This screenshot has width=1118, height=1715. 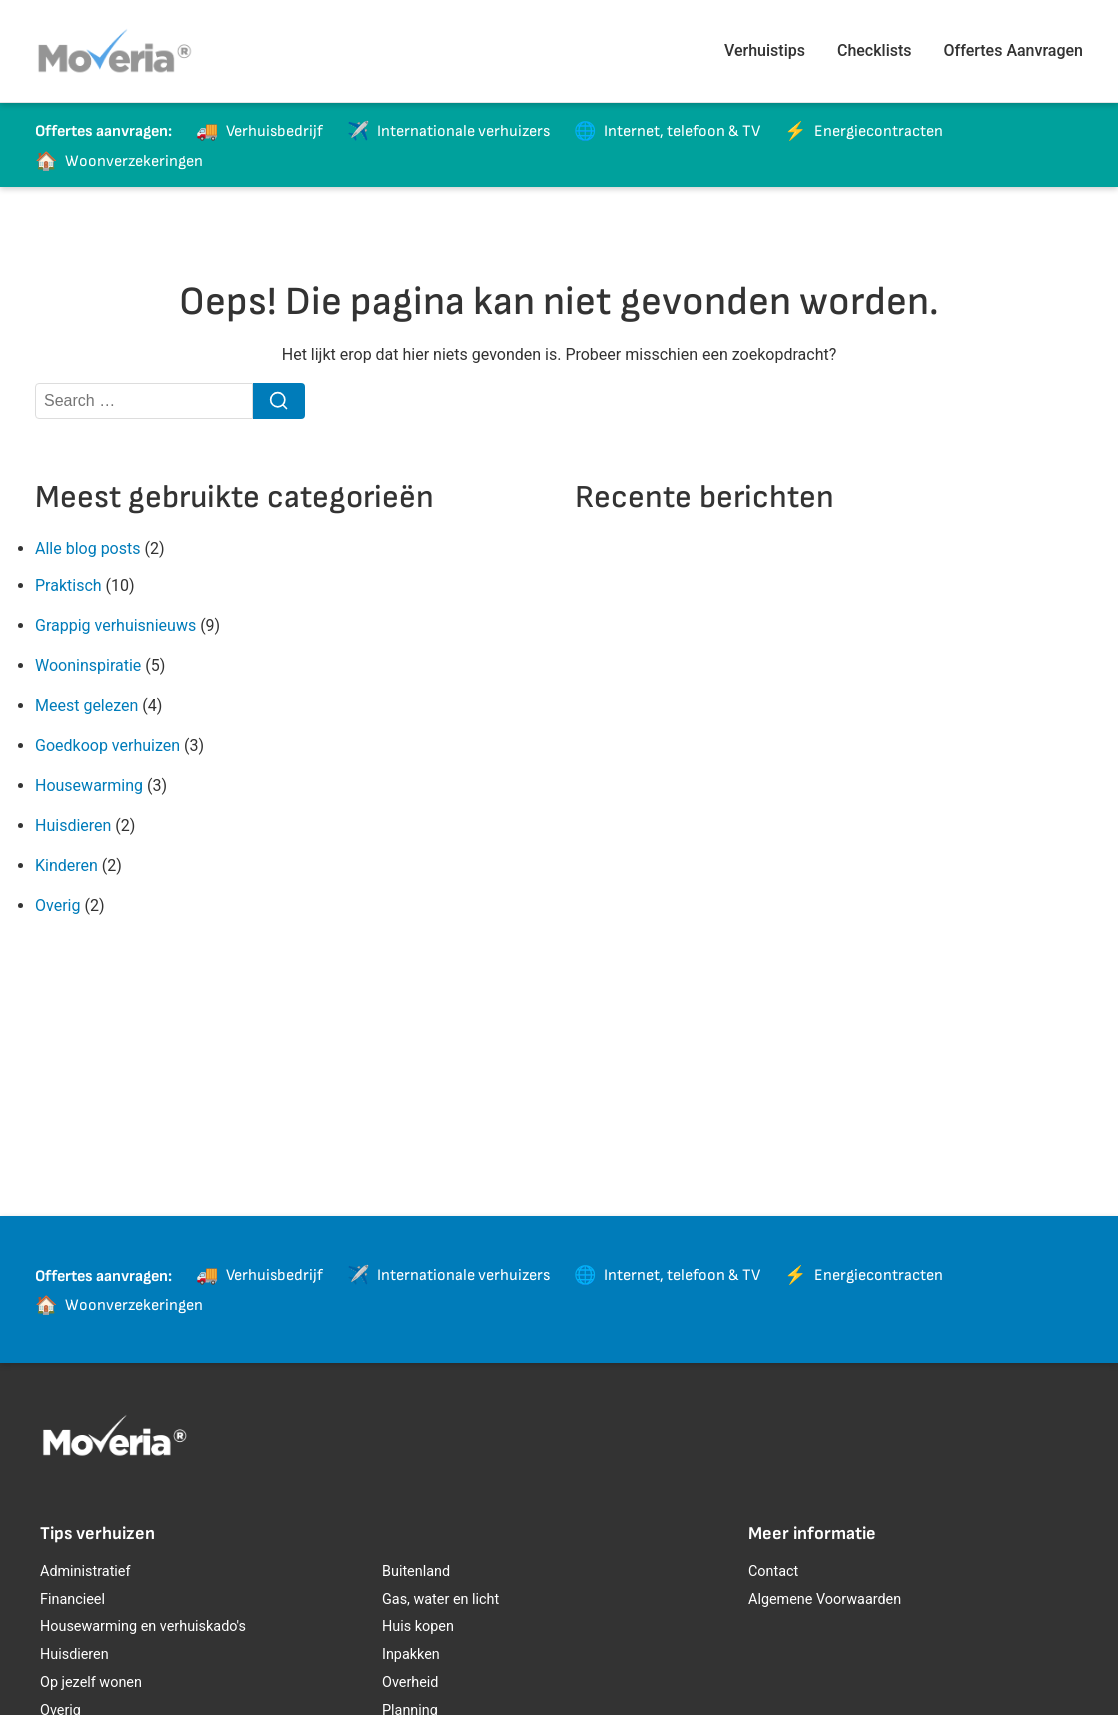 What do you see at coordinates (66, 865) in the screenshot?
I see `Kinderen` at bounding box center [66, 865].